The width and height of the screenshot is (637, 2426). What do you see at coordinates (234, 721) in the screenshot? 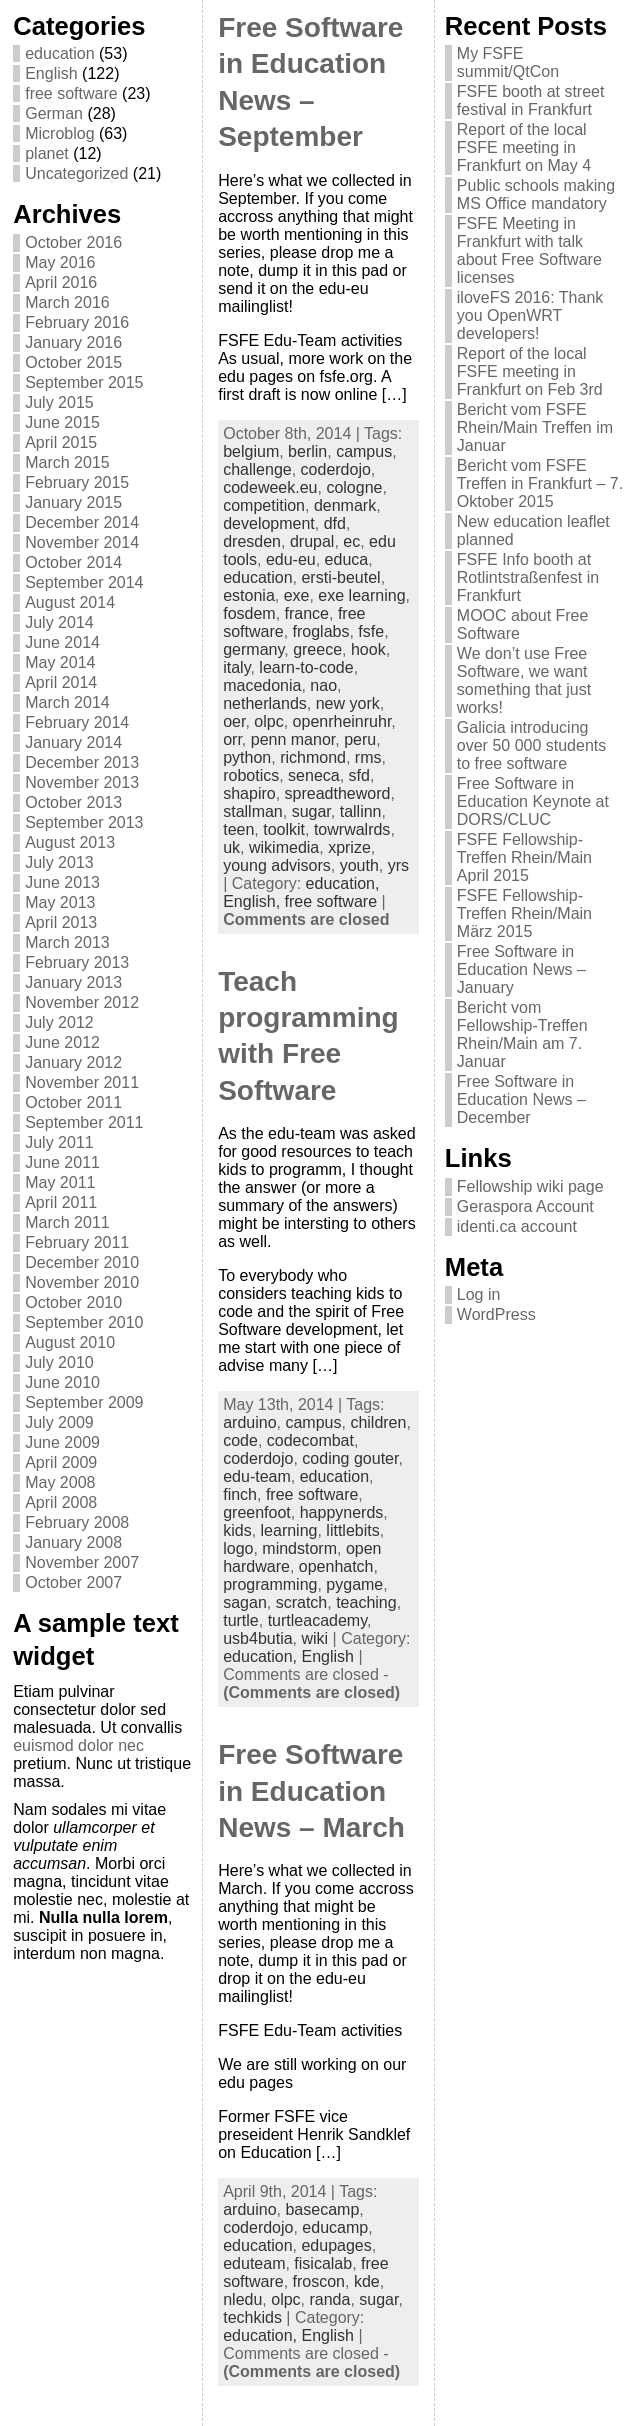
I see `oer` at bounding box center [234, 721].